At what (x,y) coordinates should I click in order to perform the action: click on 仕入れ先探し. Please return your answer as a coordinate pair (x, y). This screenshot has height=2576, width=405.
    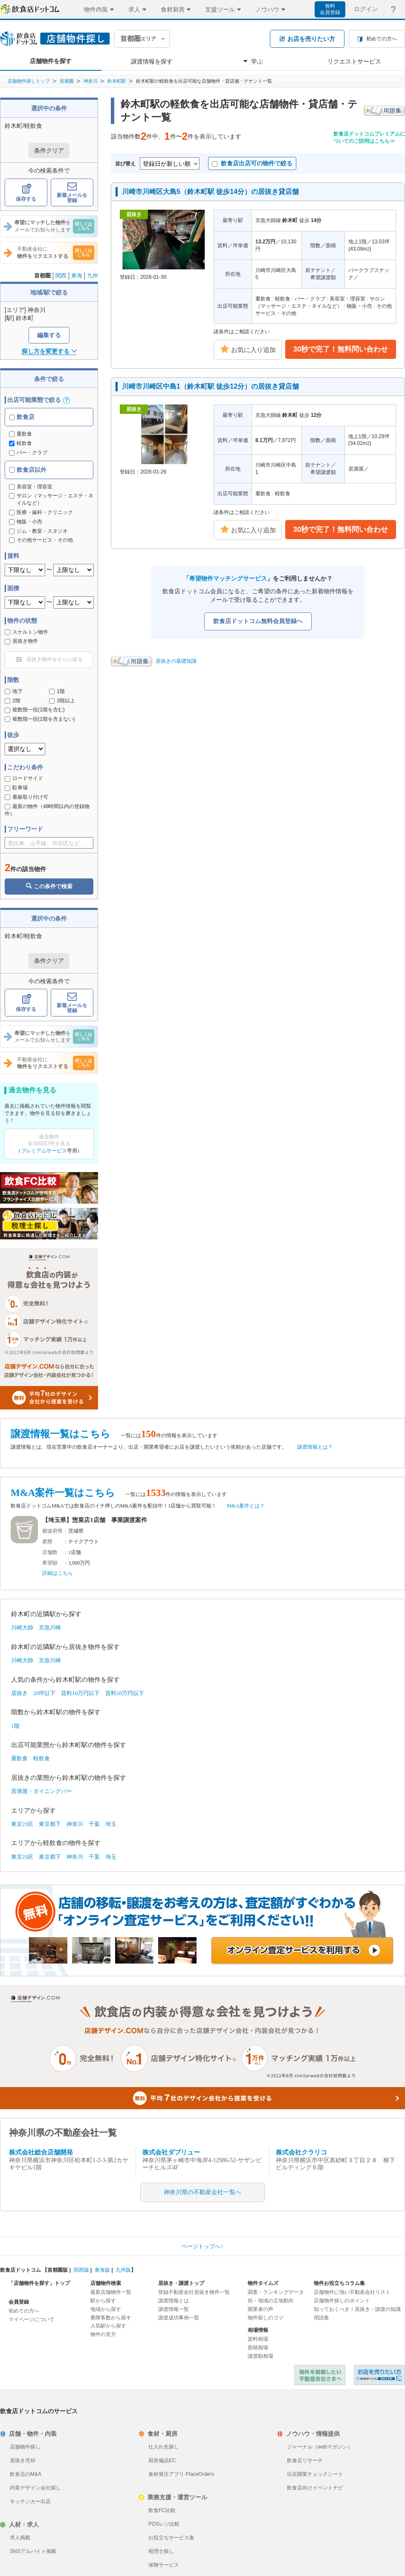
    Looking at the image, I should click on (163, 2447).